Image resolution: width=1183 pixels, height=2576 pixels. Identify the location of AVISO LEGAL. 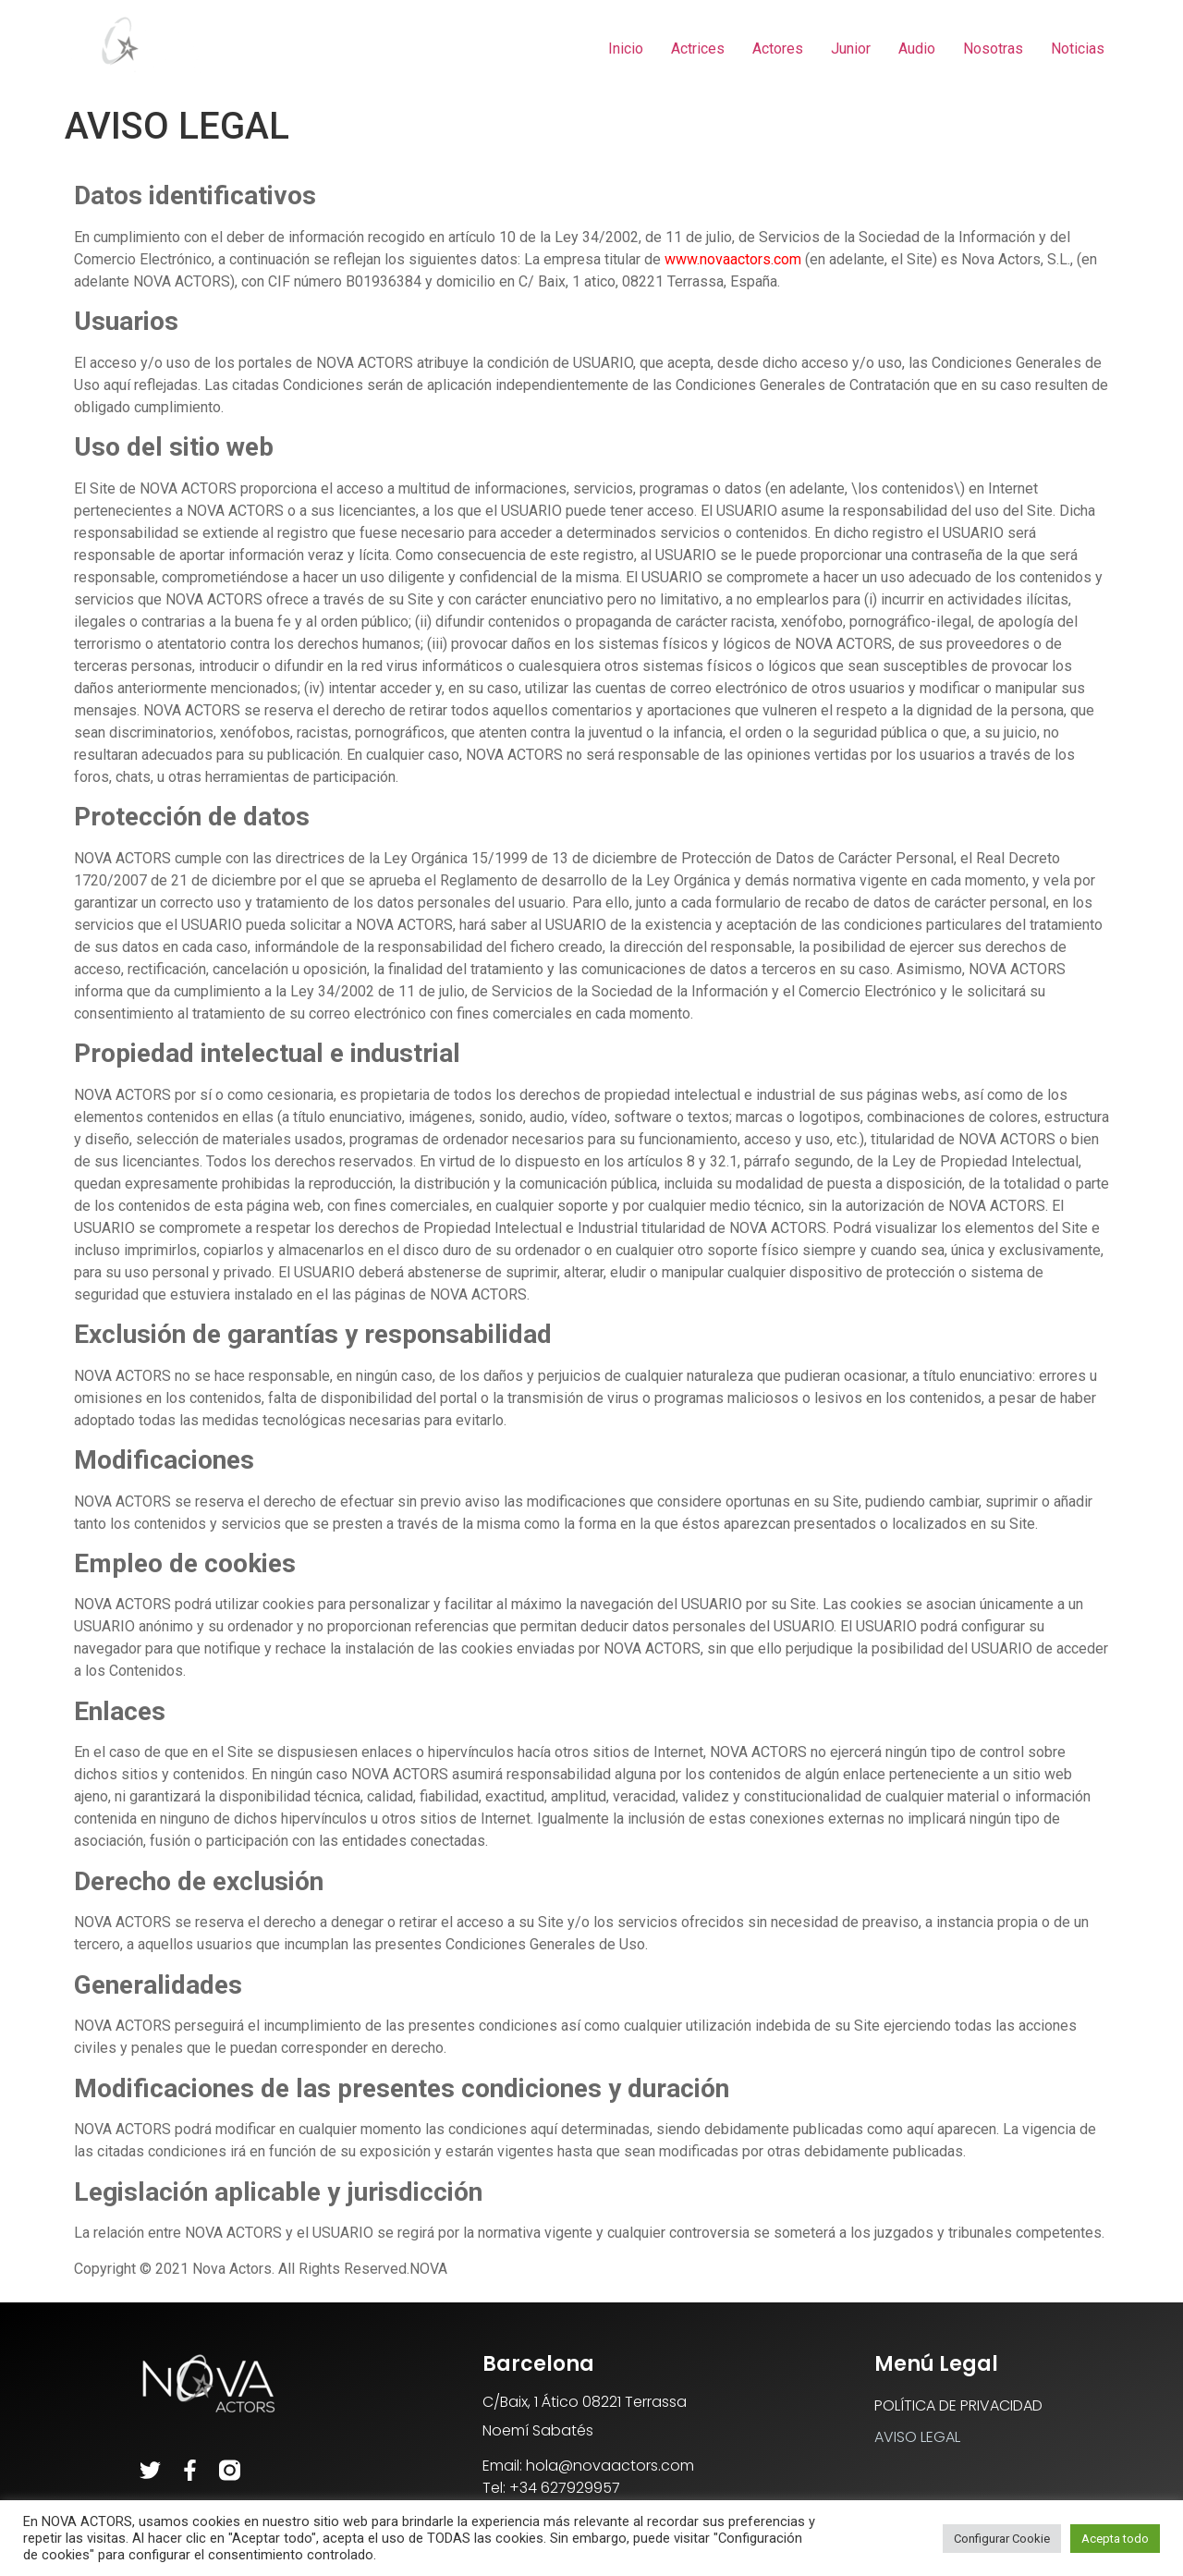
(917, 2437).